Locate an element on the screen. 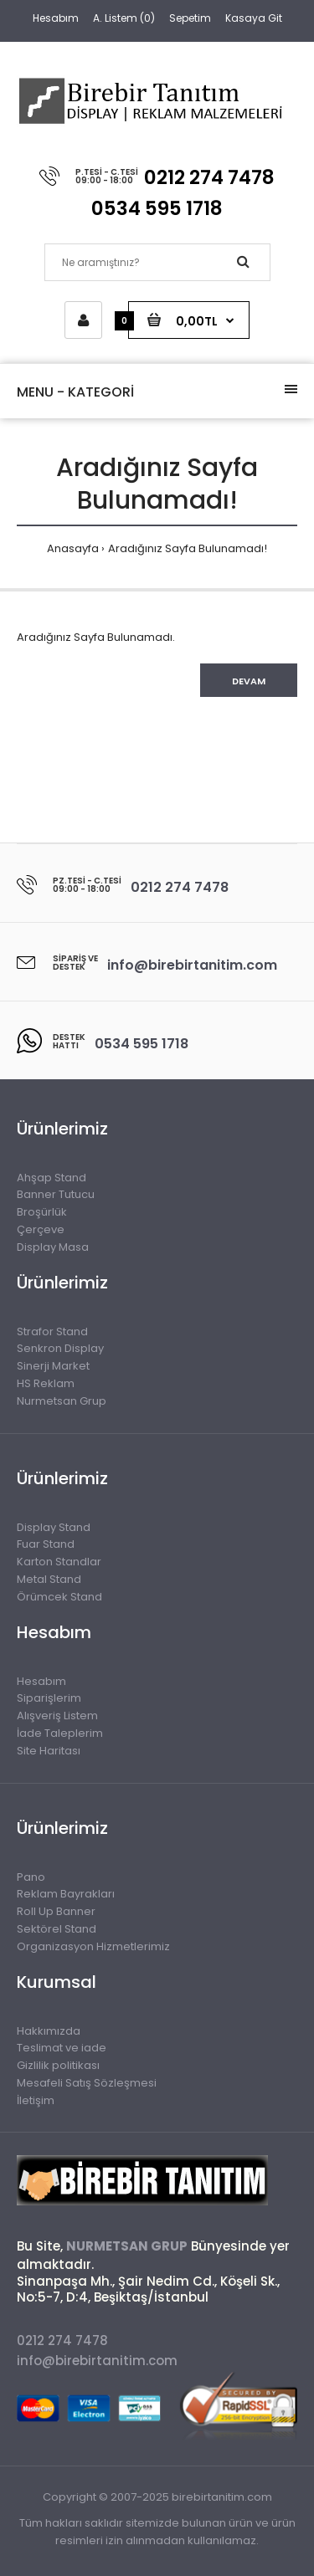 The height and width of the screenshot is (2576, 314). info@birebirtanitim.com is located at coordinates (97, 2360).